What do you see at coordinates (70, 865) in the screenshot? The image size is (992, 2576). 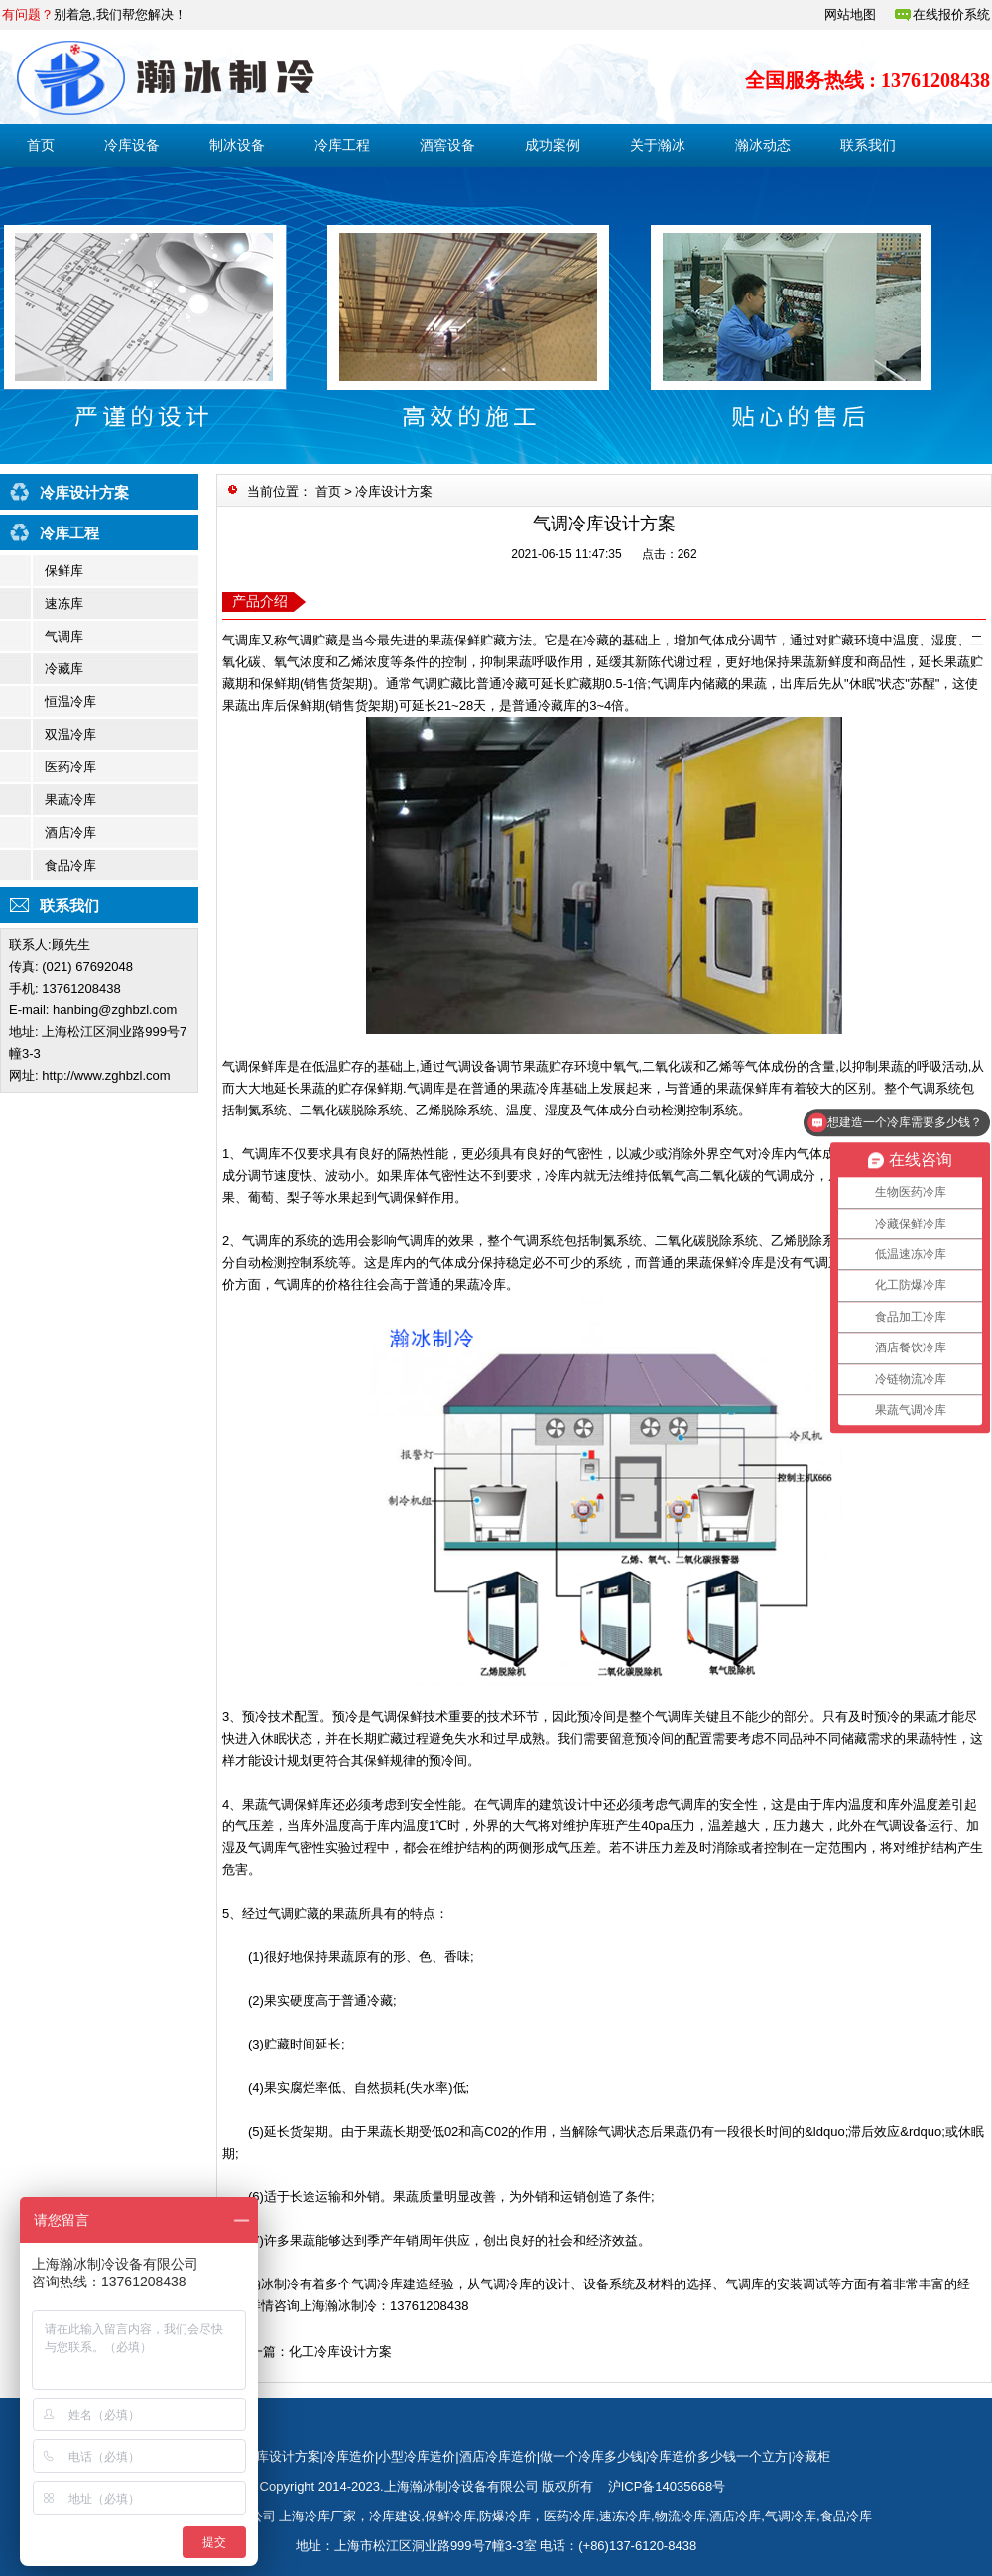 I see `食品冷库` at bounding box center [70, 865].